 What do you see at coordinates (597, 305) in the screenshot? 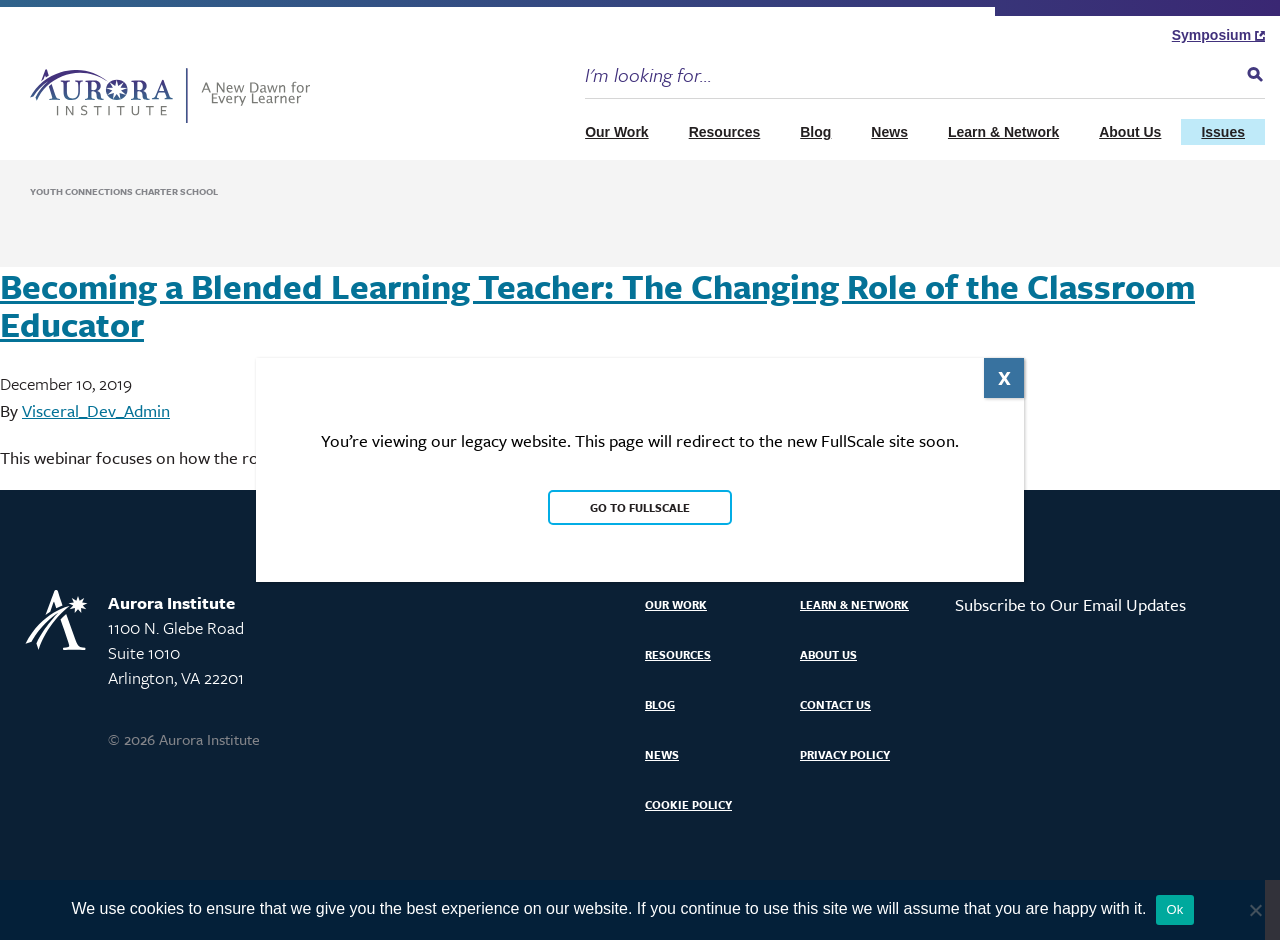
I see `Becoming a Blended Learning Teacher: The Changing Role of the Classroom Educator` at bounding box center [597, 305].